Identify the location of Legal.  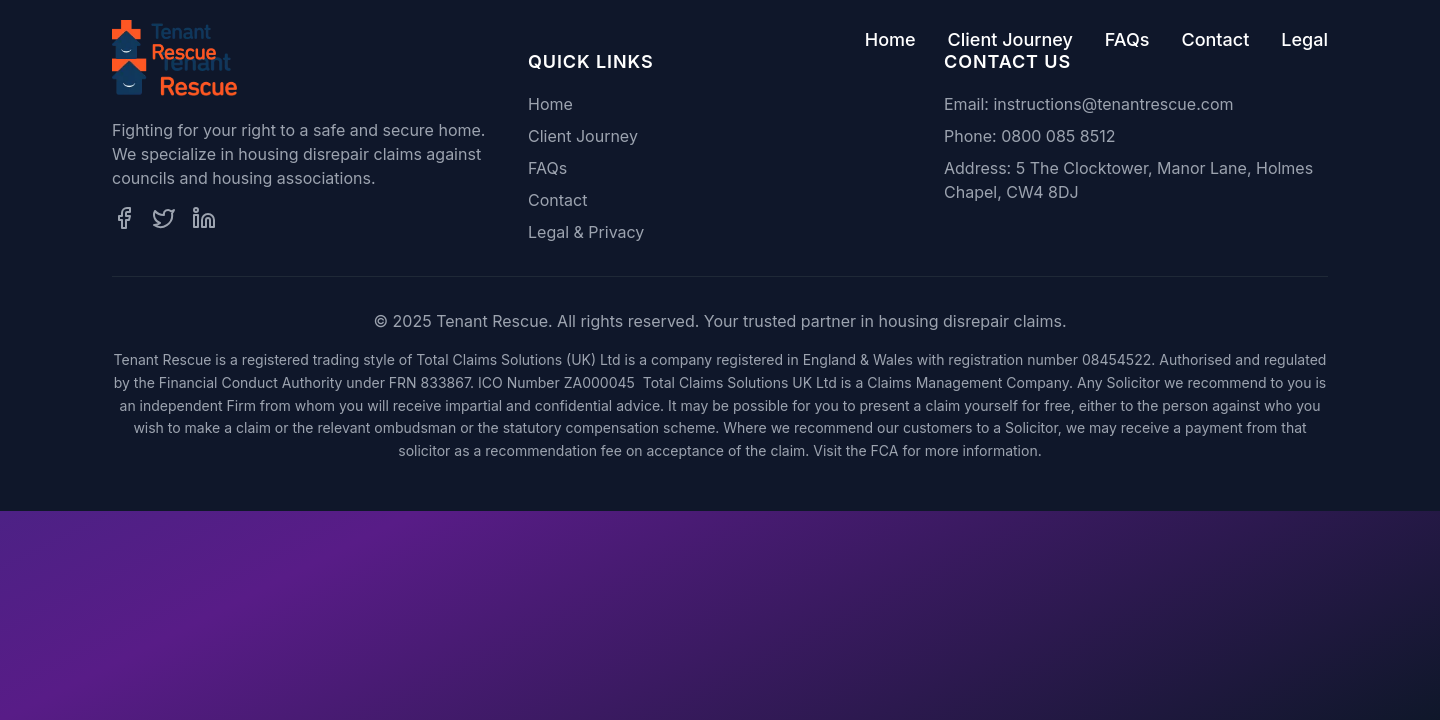
(1304, 39).